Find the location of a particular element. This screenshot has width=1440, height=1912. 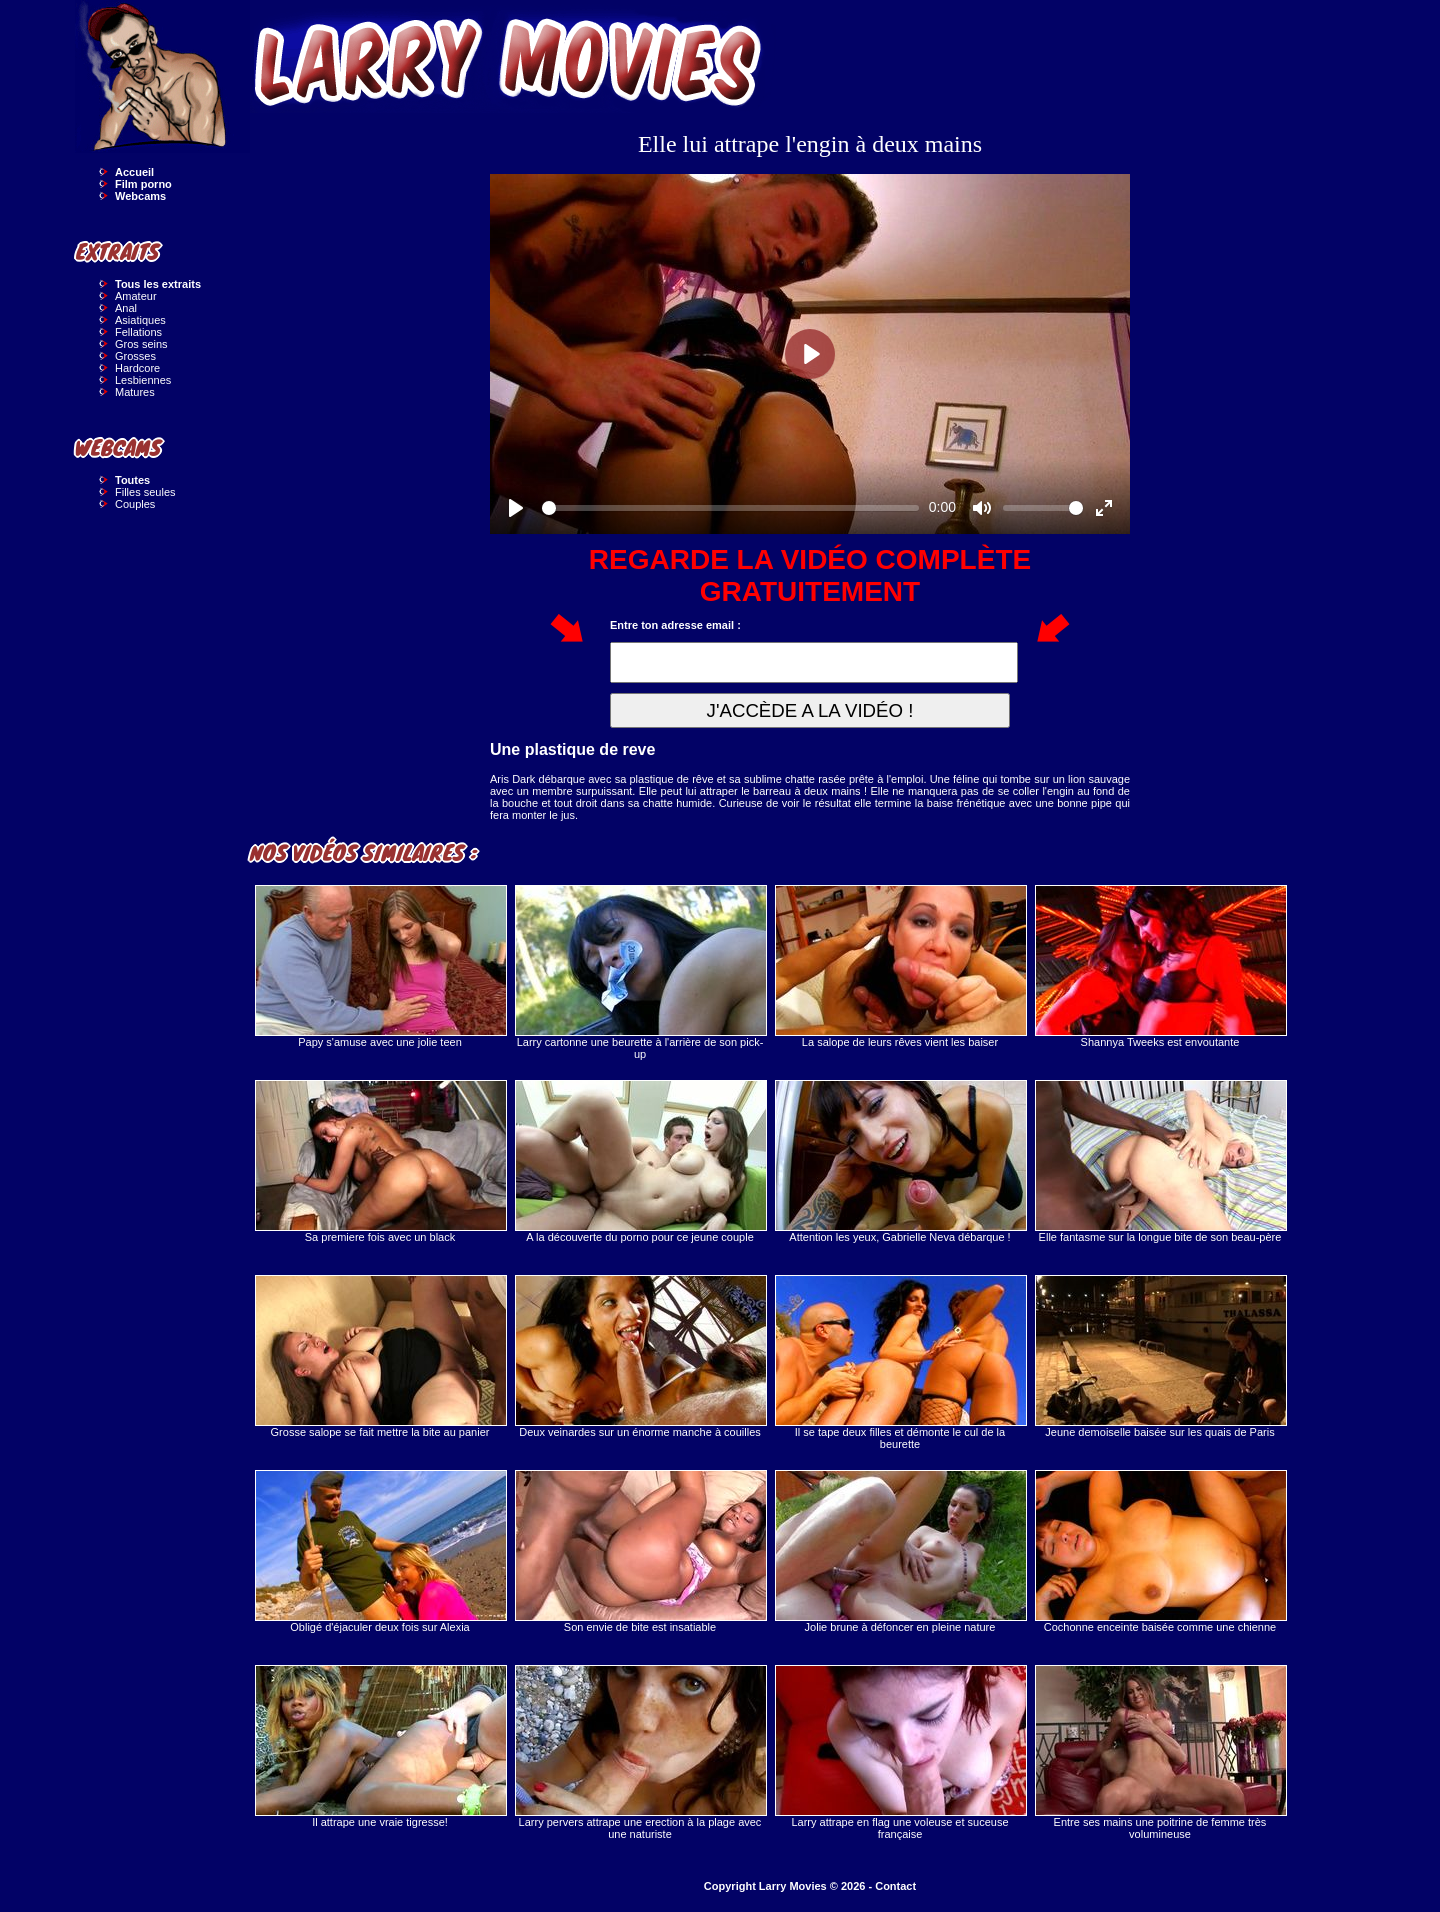

Grosse salope se fait mettre la bite au panier is located at coordinates (380, 1356).